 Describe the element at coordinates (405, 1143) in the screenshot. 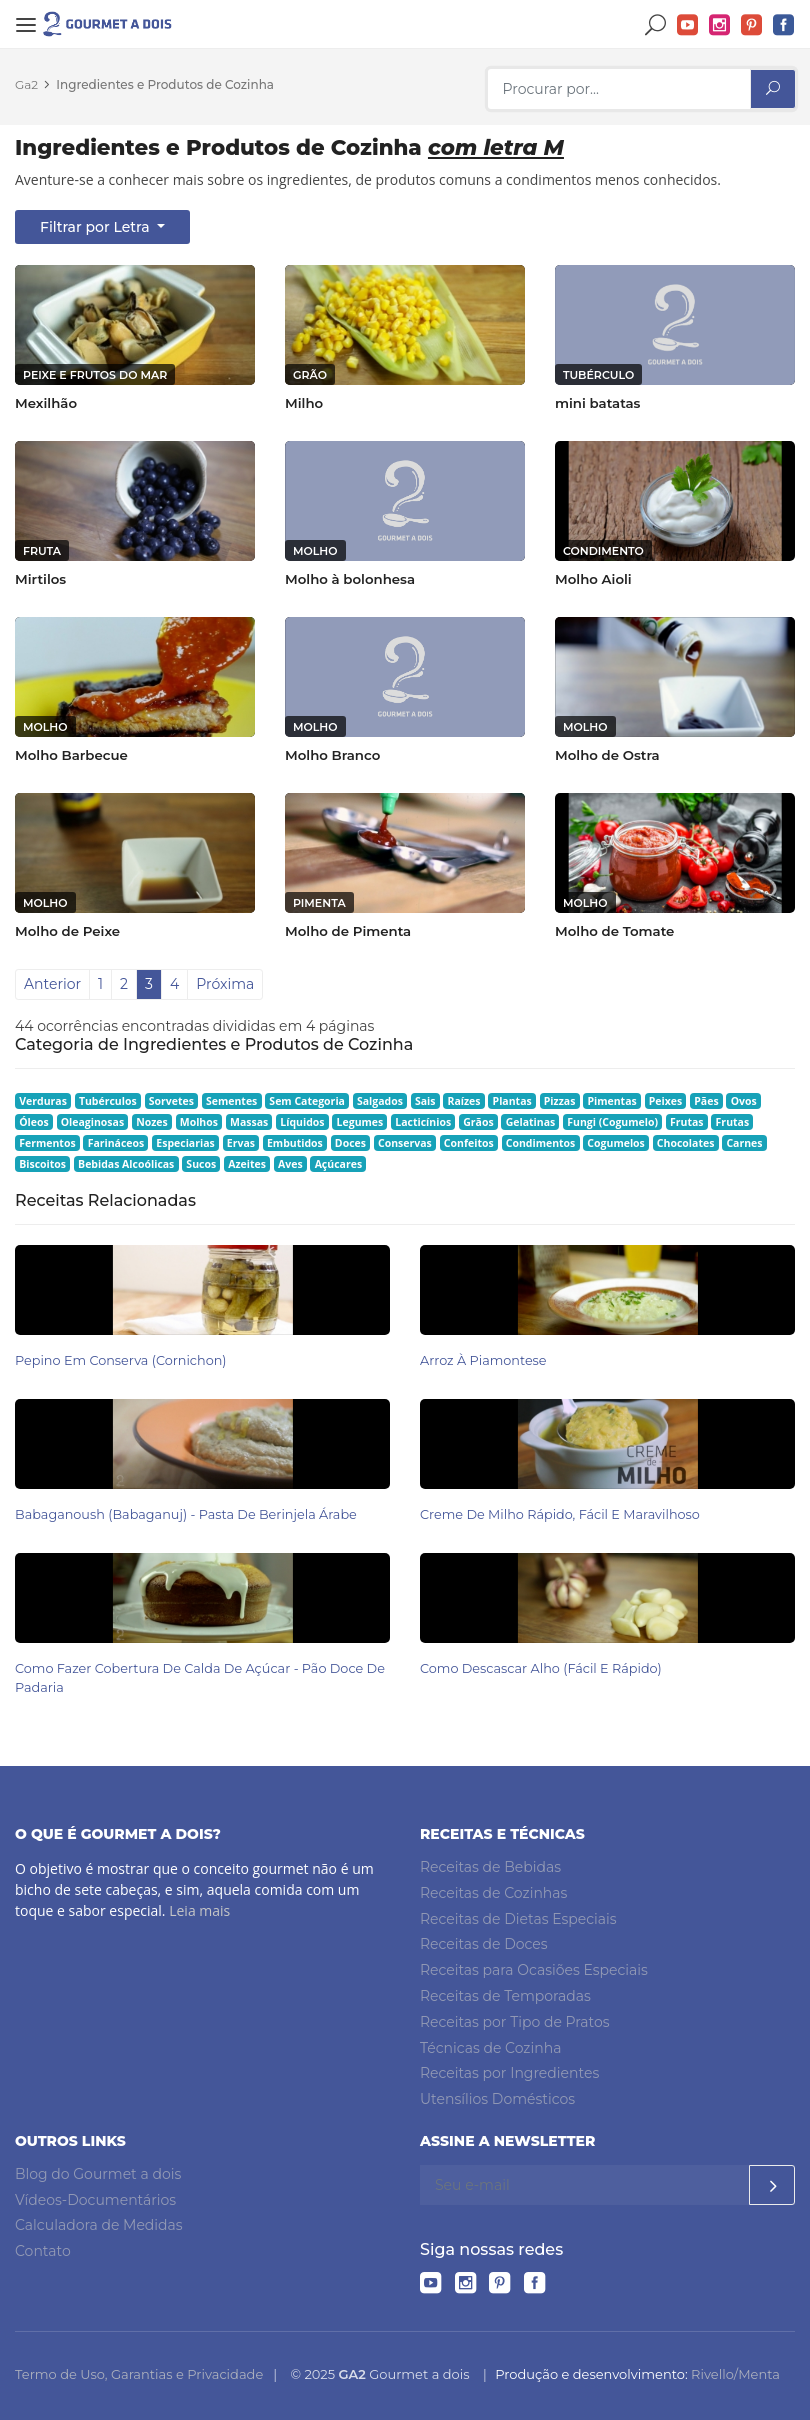

I see `Conservas` at that location.